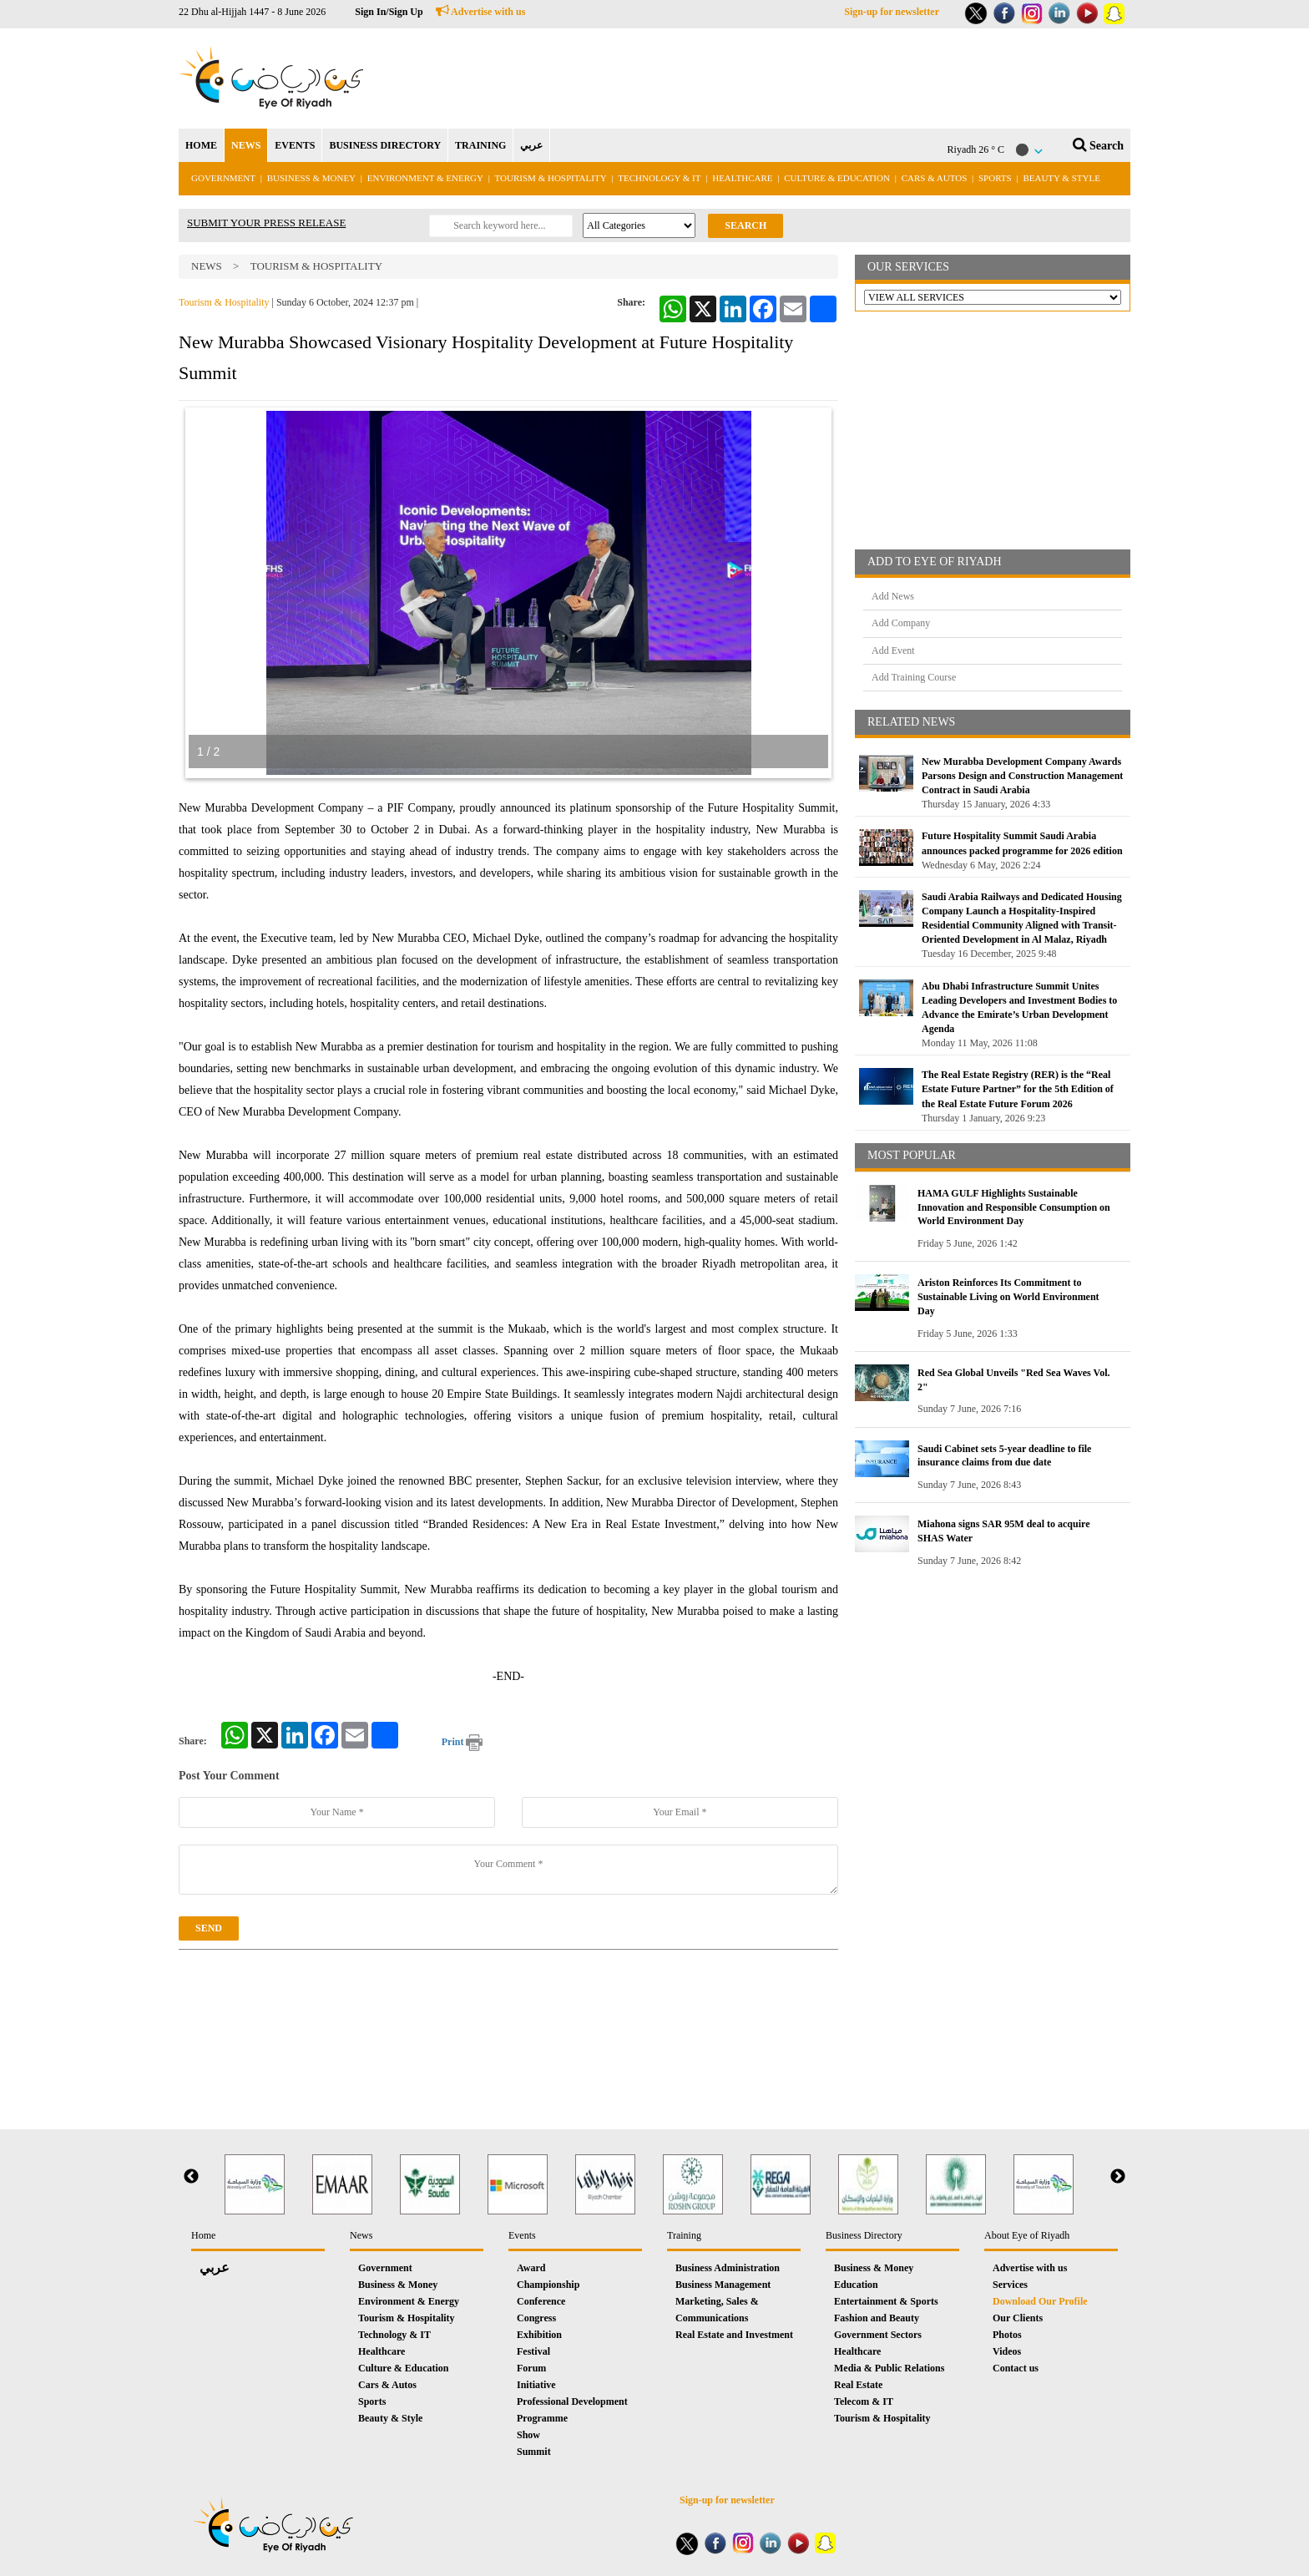 The image size is (1309, 2576). Describe the element at coordinates (536, 2318) in the screenshot. I see `Congress` at that location.